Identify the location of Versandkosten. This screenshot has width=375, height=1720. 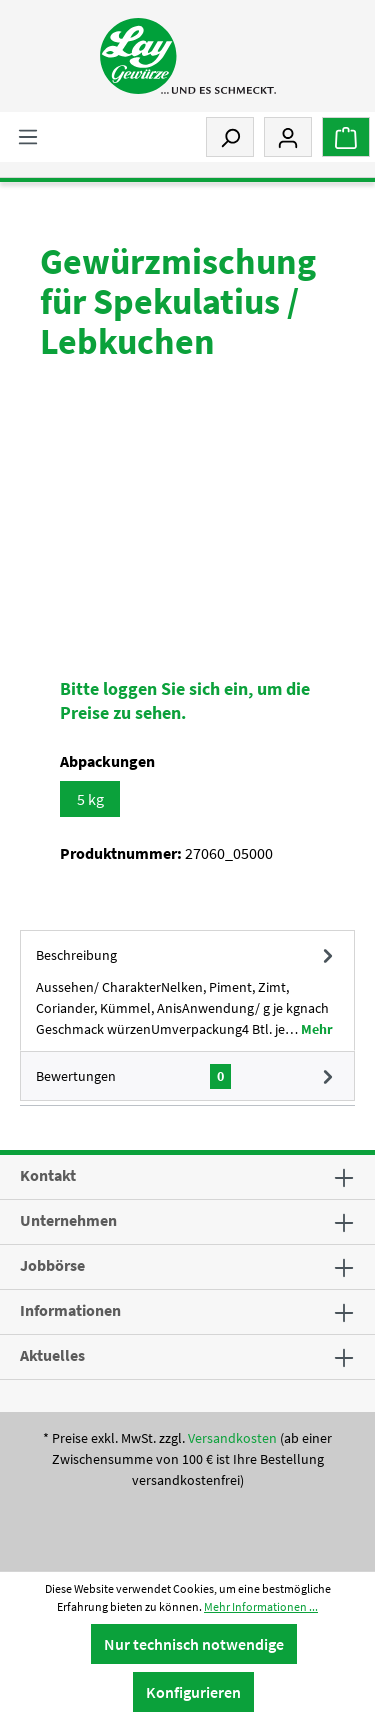
(232, 1438).